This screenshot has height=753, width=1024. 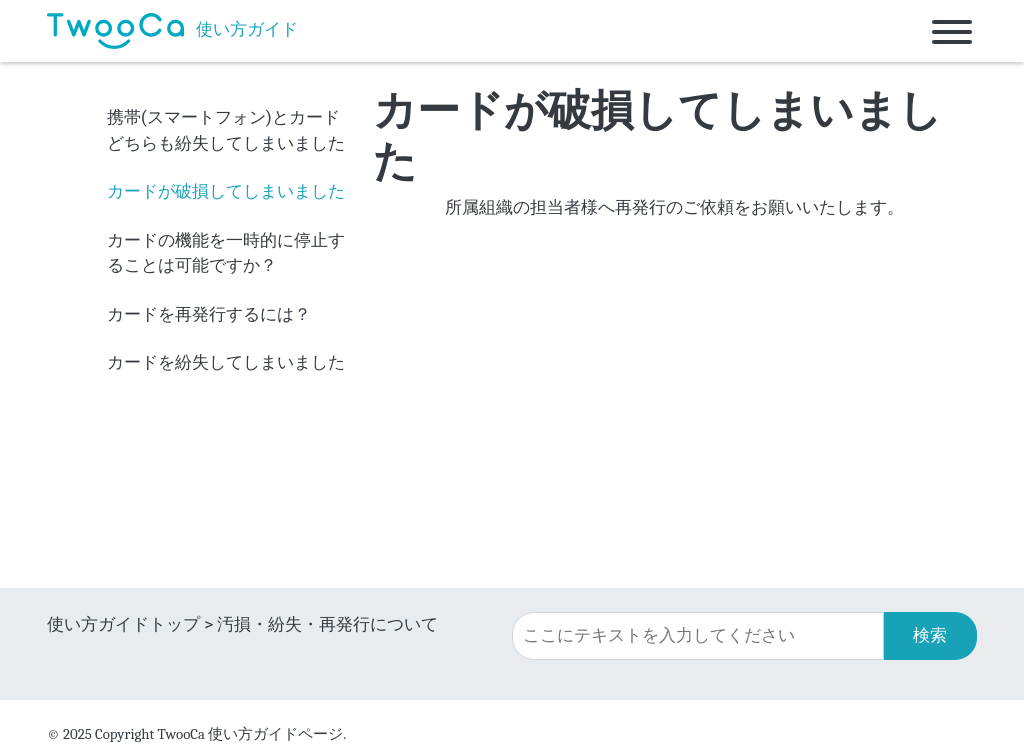 What do you see at coordinates (952, 31) in the screenshot?
I see `[Toggle navigation]` at bounding box center [952, 31].